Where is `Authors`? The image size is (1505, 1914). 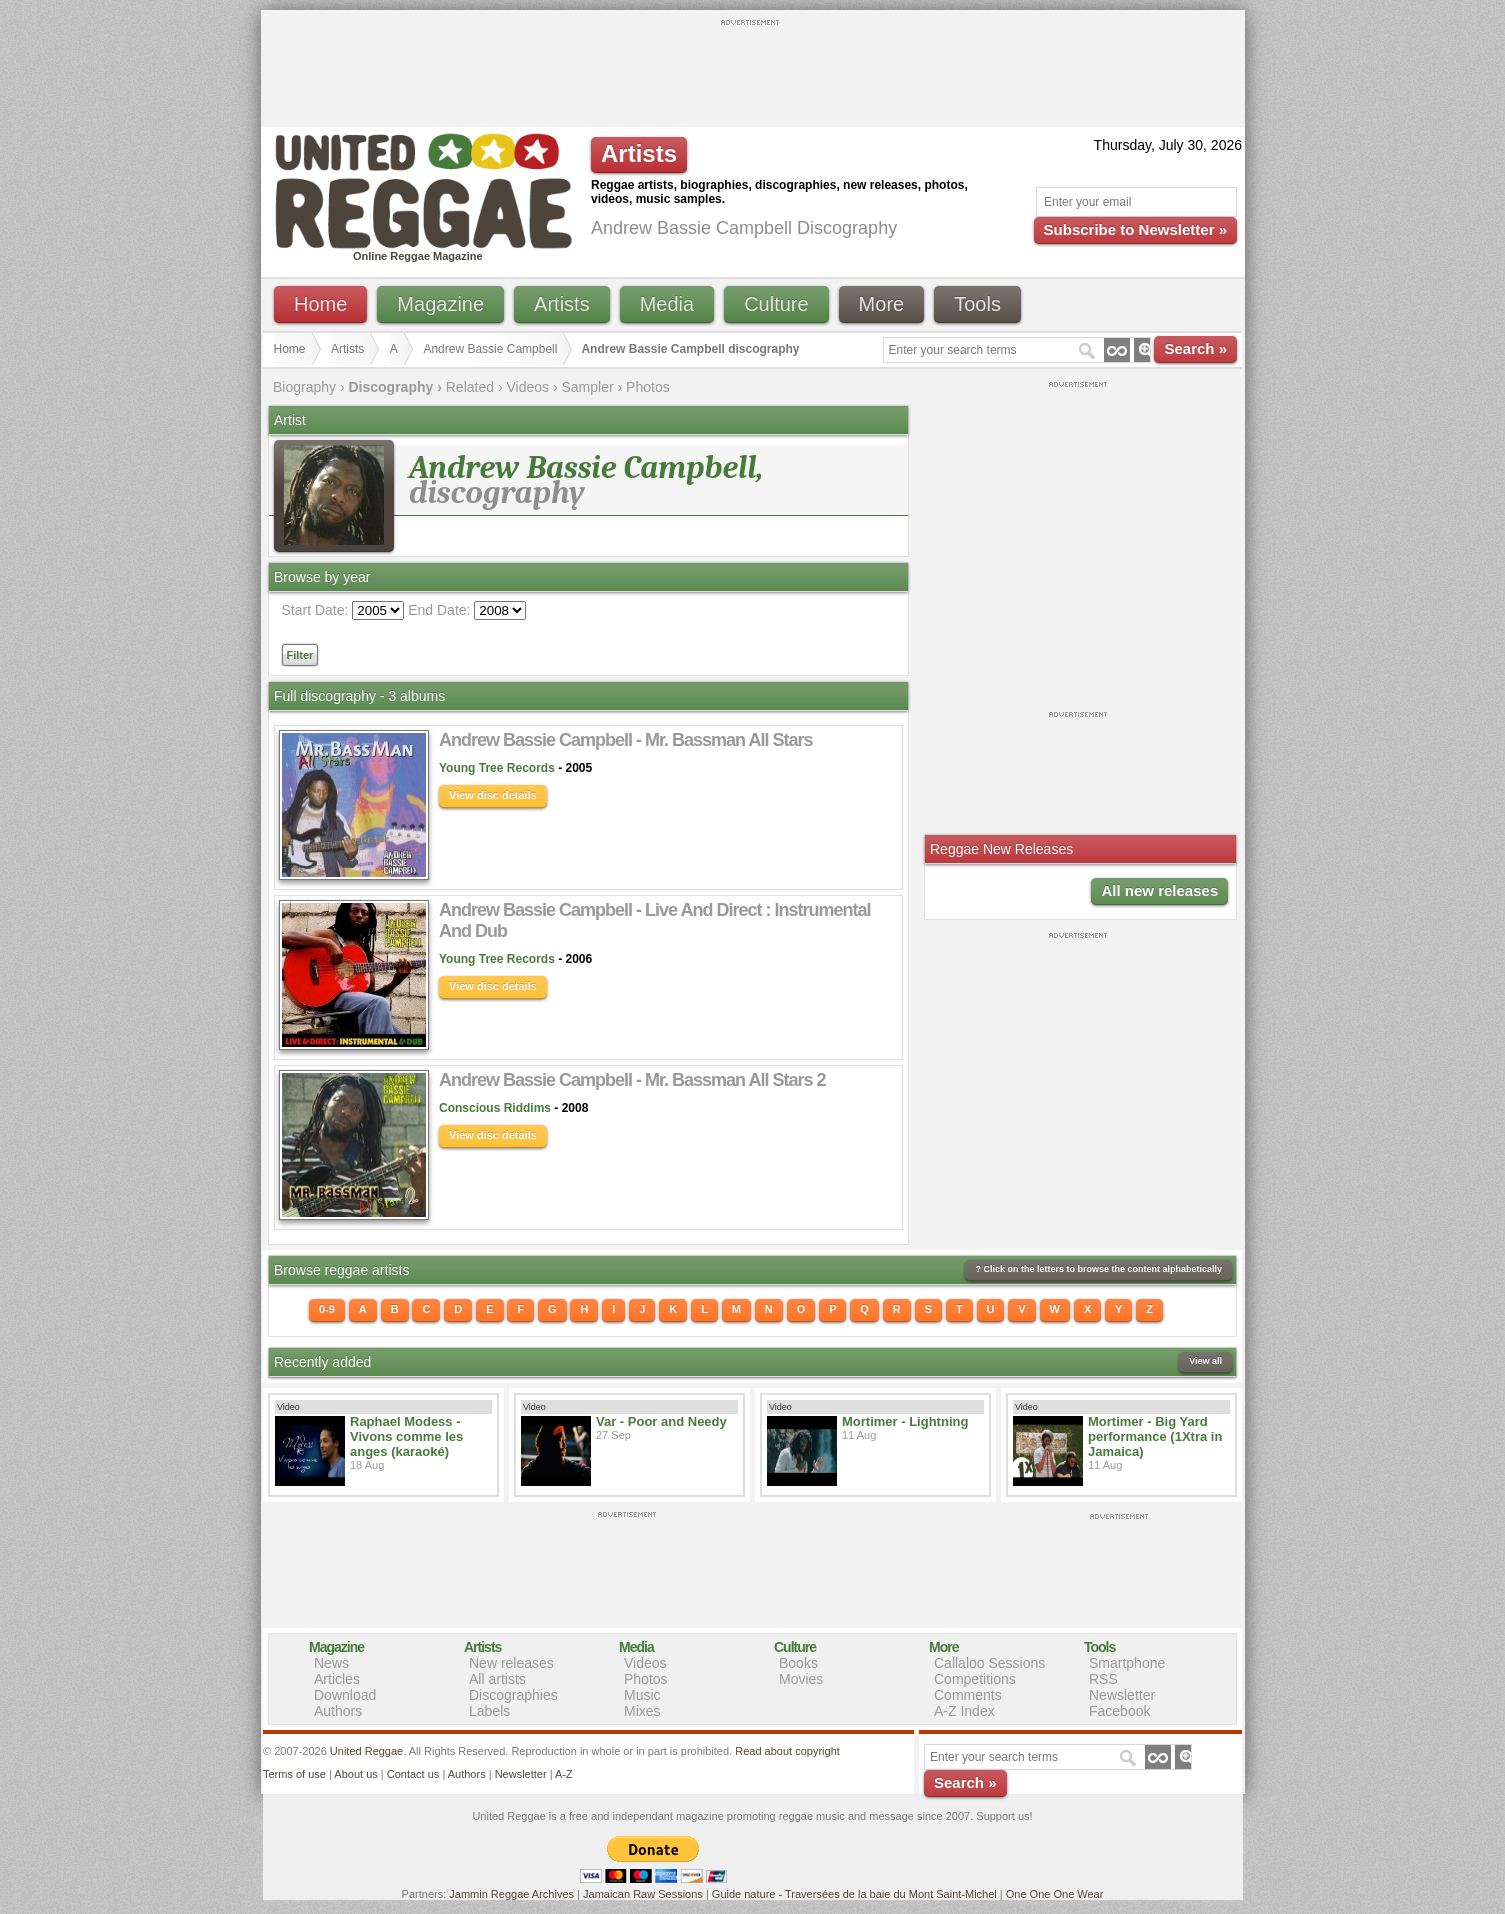 Authors is located at coordinates (338, 1711).